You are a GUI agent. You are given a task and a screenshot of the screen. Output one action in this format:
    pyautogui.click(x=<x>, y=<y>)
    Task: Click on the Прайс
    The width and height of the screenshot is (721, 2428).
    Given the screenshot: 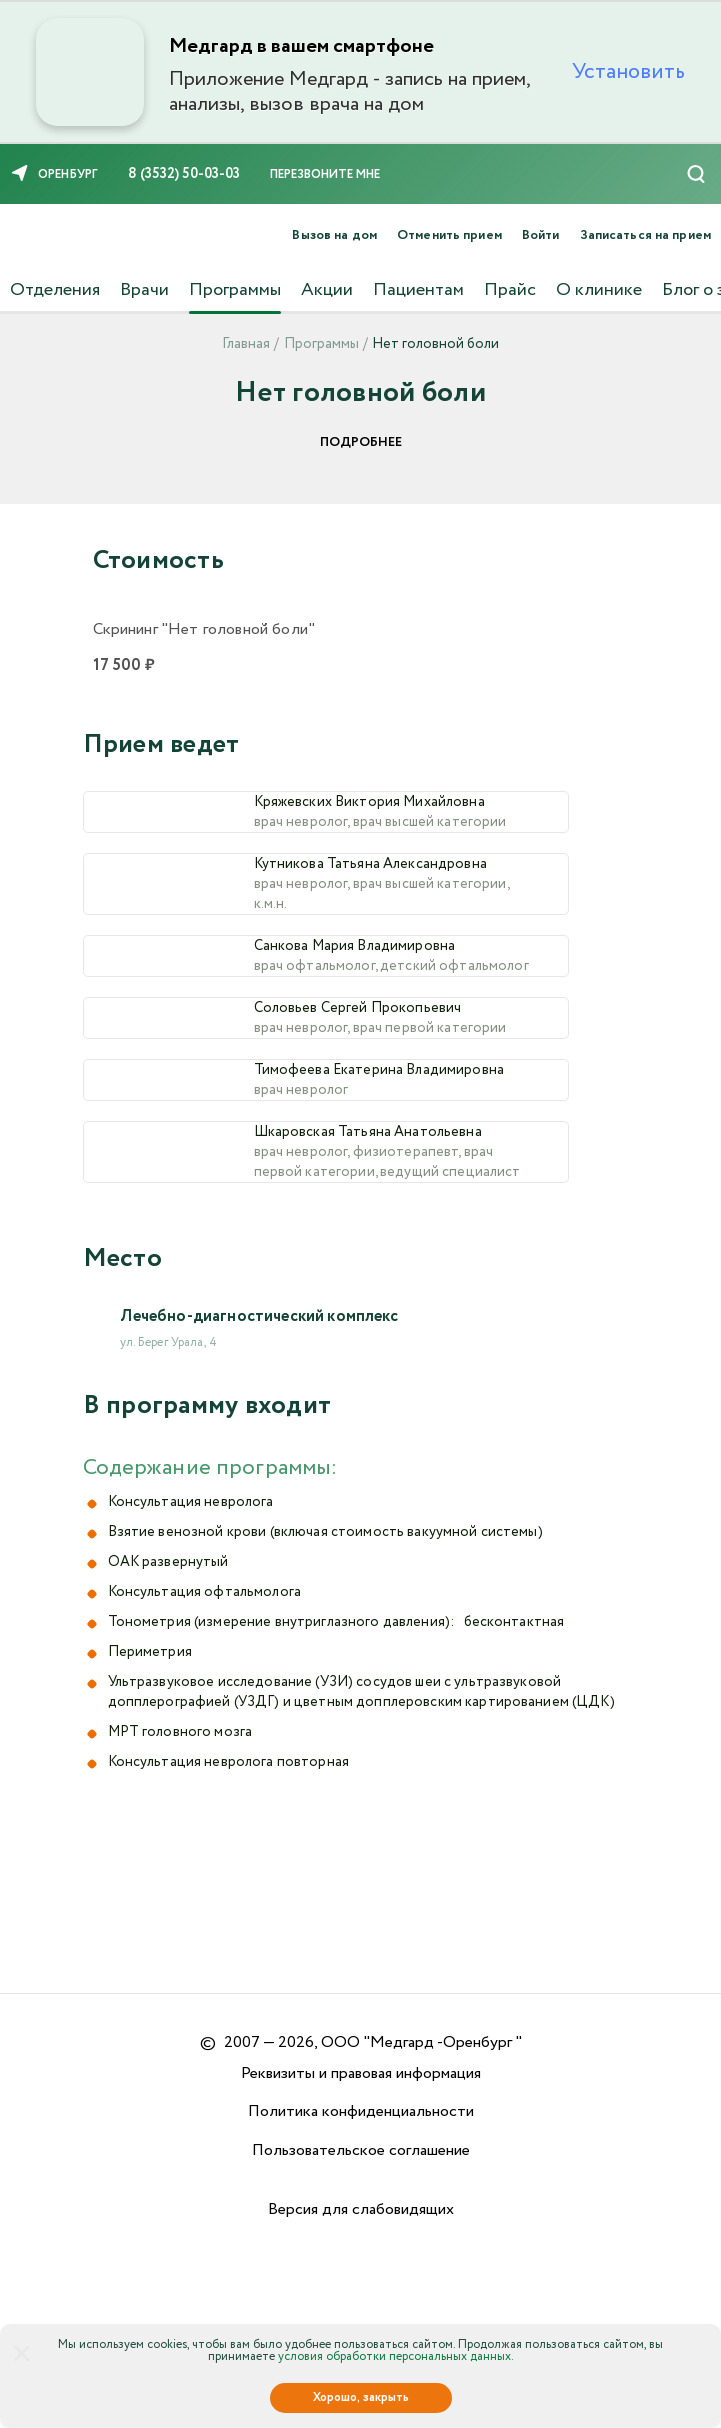 What is the action you would take?
    pyautogui.click(x=510, y=290)
    